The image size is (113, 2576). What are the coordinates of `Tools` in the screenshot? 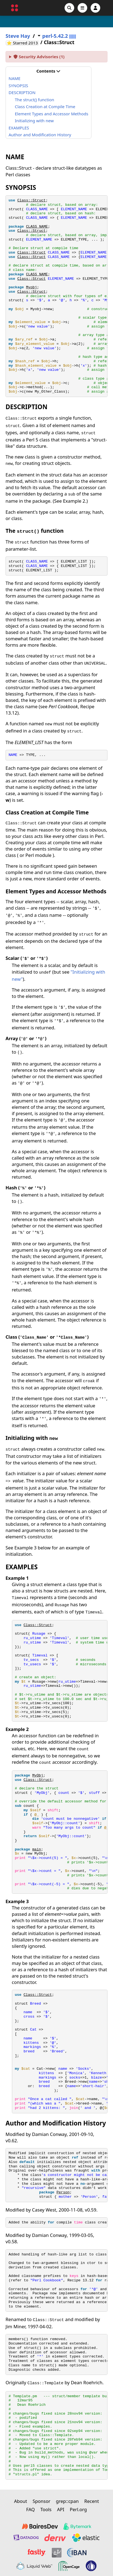 It's located at (46, 2509).